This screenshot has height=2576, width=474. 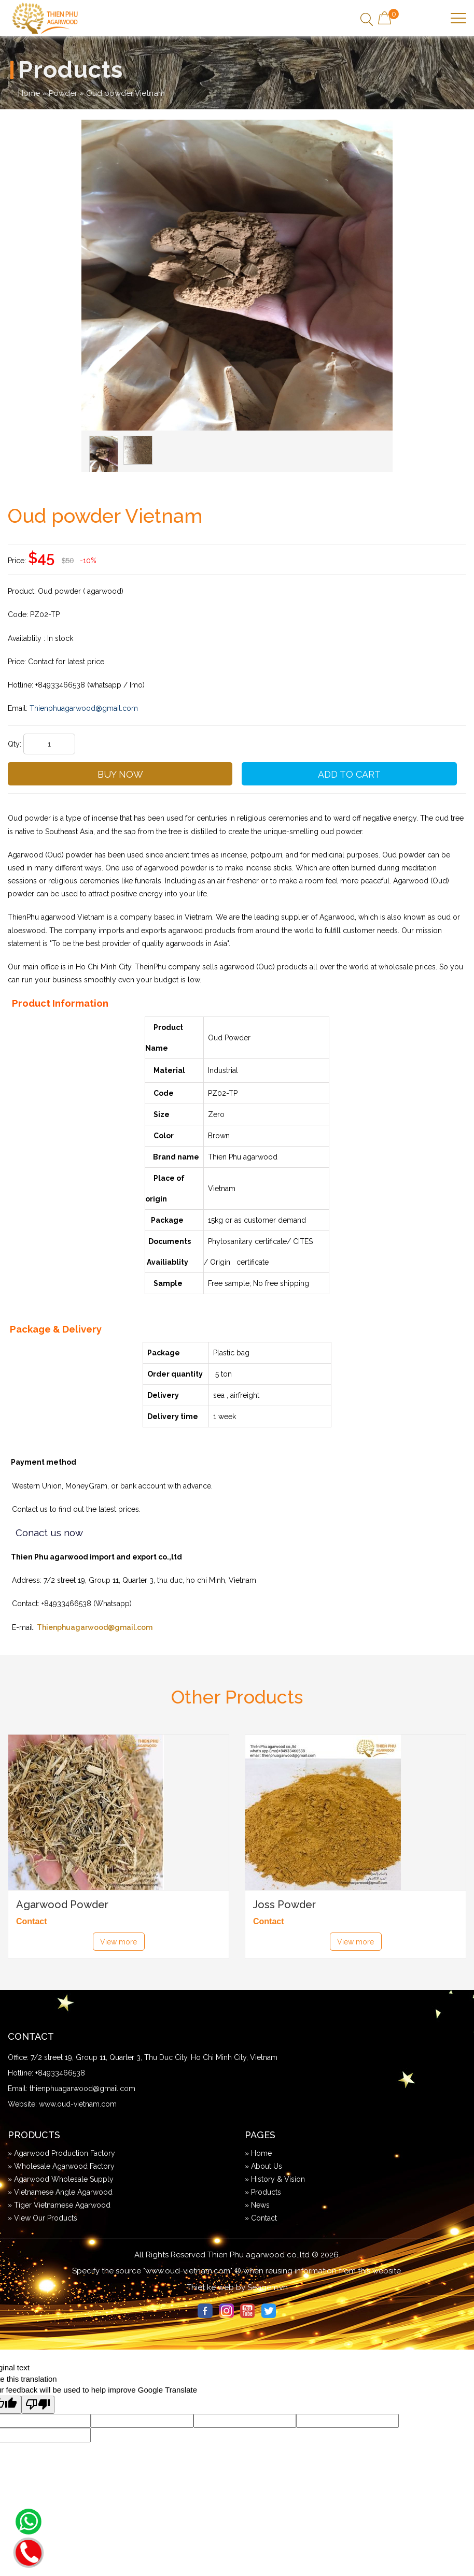 I want to click on [Poor translation], so click(x=37, y=2405).